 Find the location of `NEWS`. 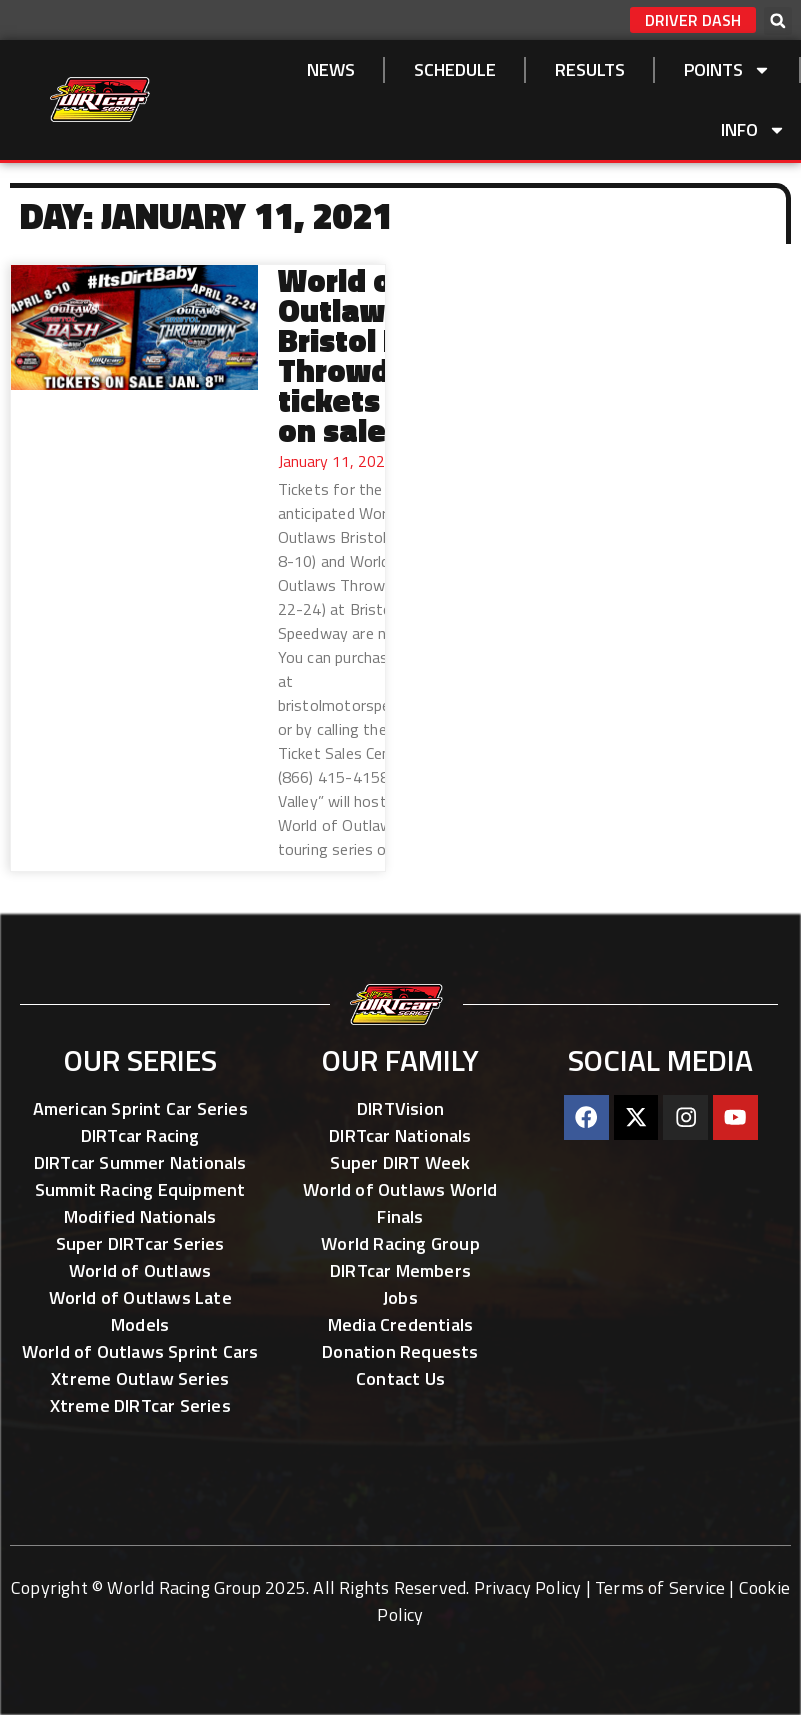

NEWS is located at coordinates (331, 69).